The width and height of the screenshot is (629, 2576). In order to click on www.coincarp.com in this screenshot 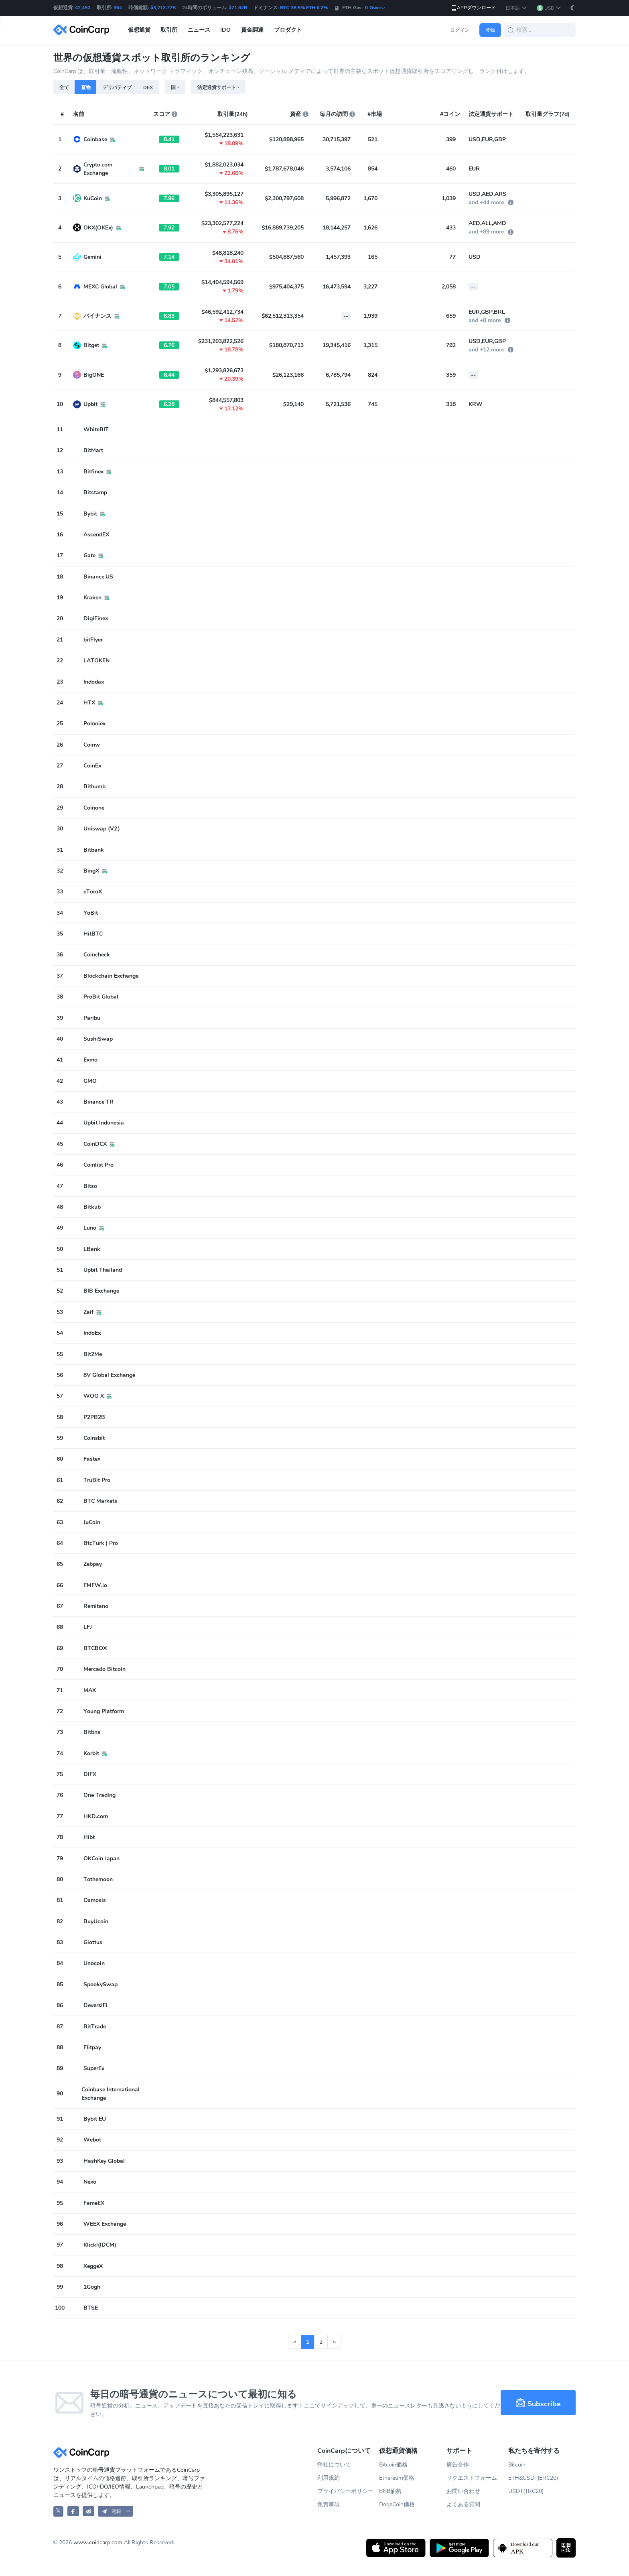, I will do `click(97, 2542)`.